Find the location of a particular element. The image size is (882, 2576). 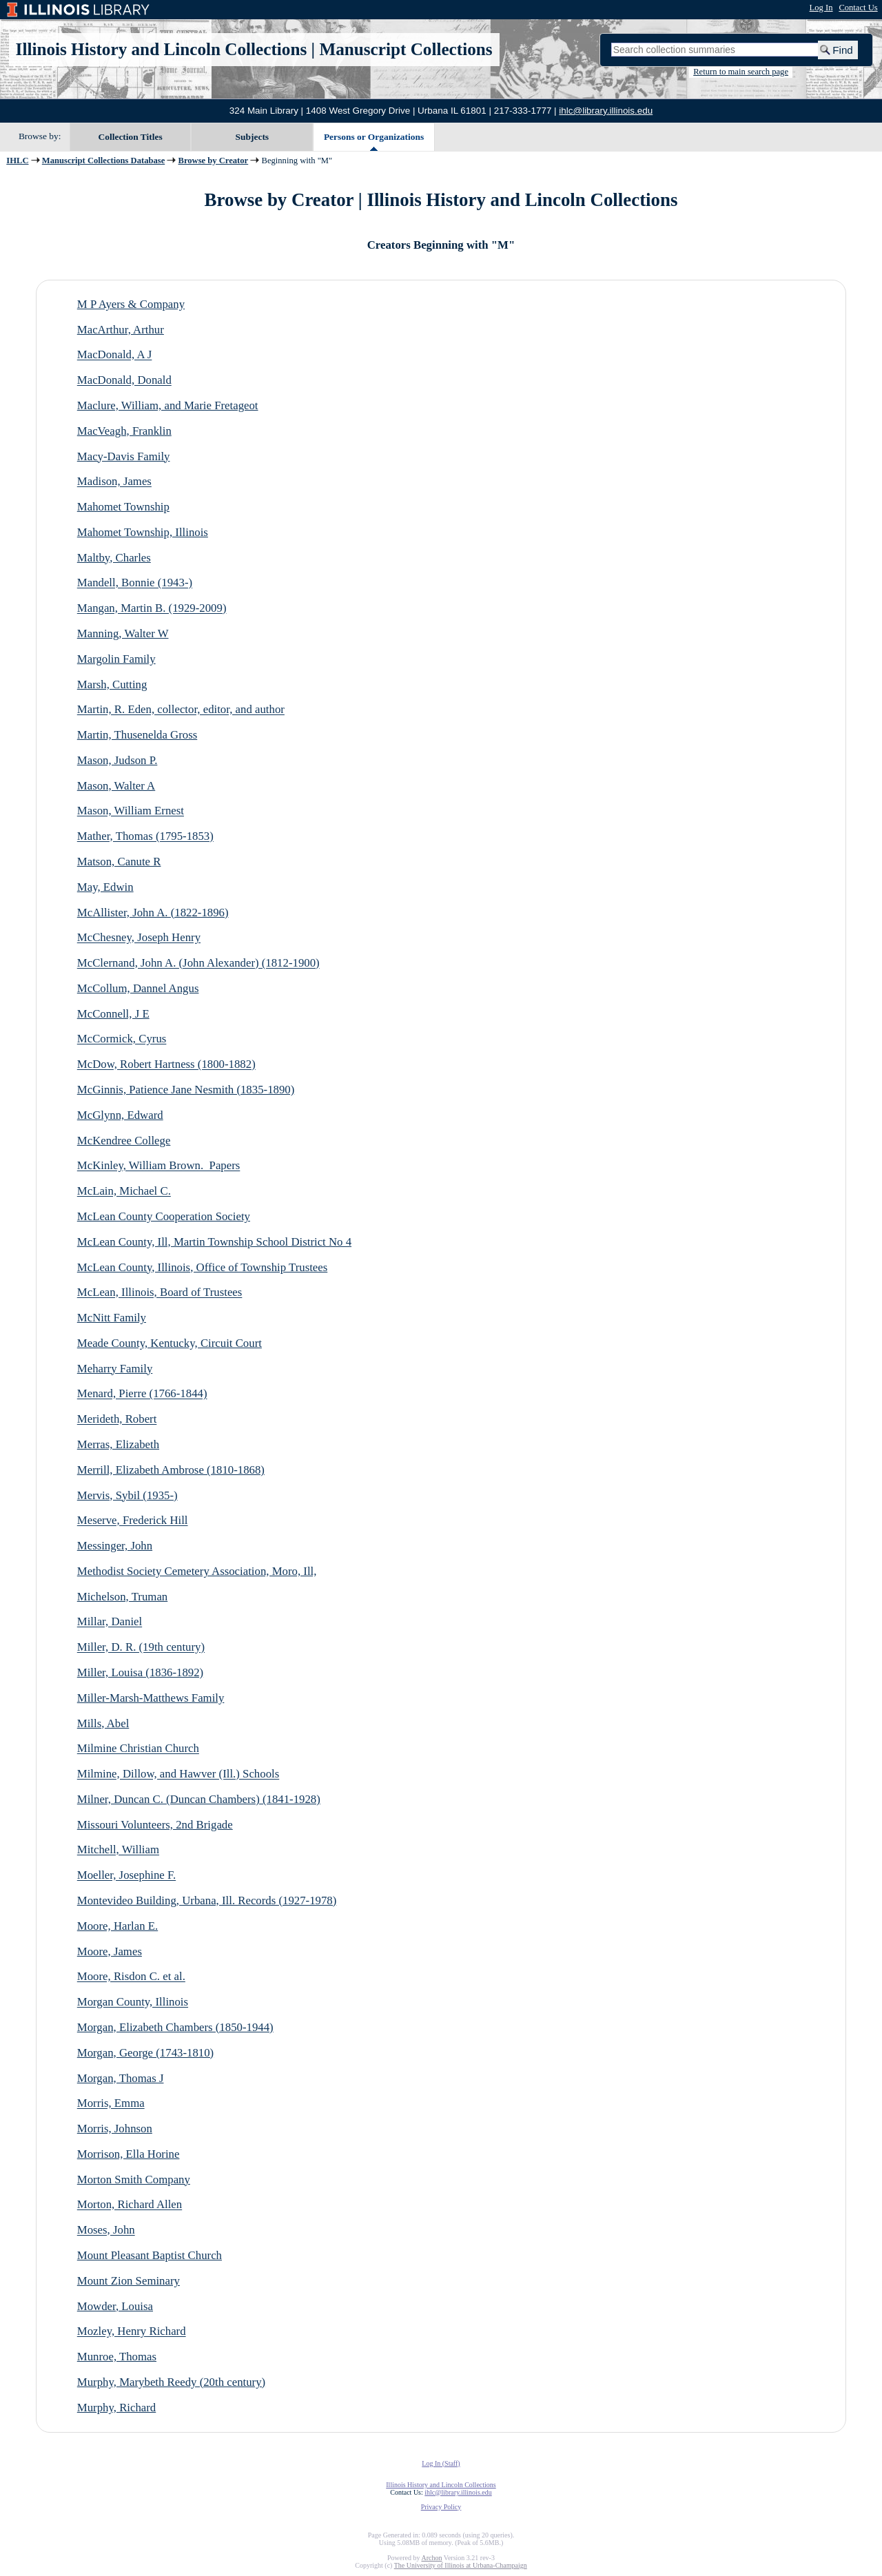

Manuscript Collections is located at coordinates (405, 49).